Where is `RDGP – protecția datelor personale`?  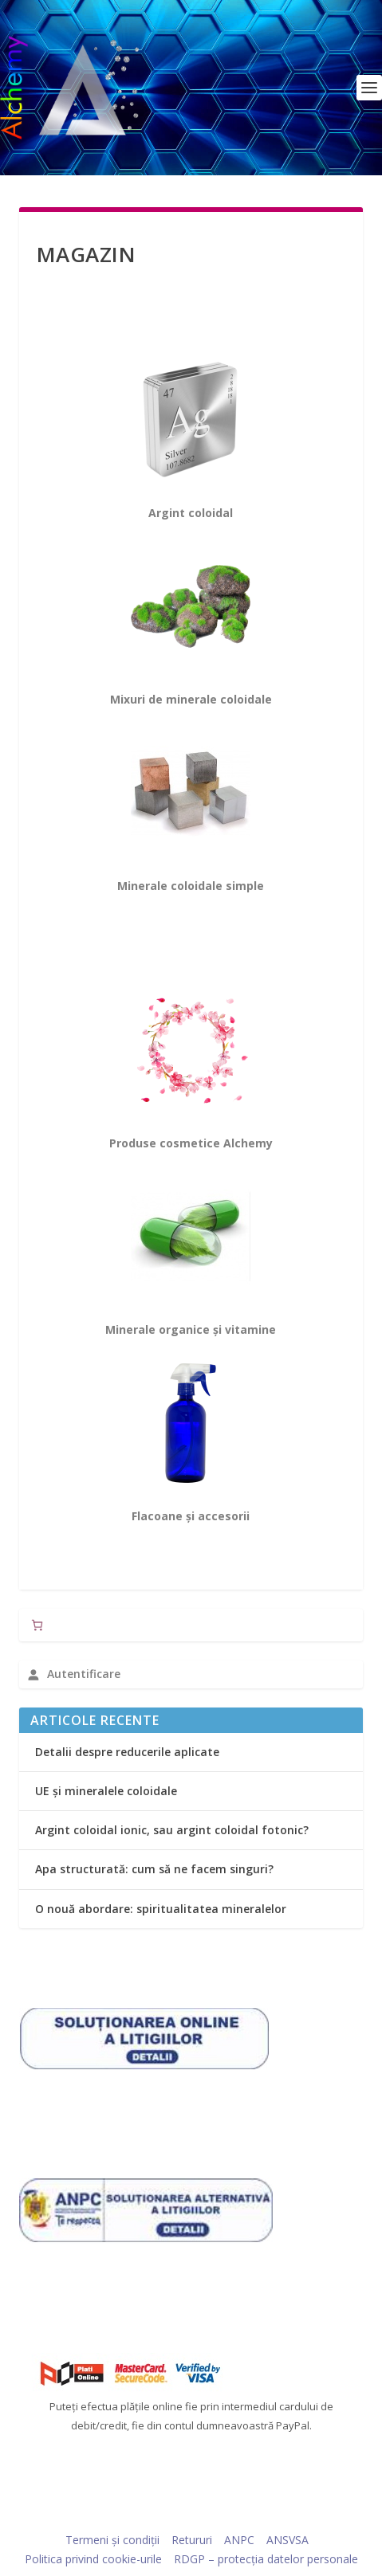 RDGP – protecția datelor personale is located at coordinates (266, 2558).